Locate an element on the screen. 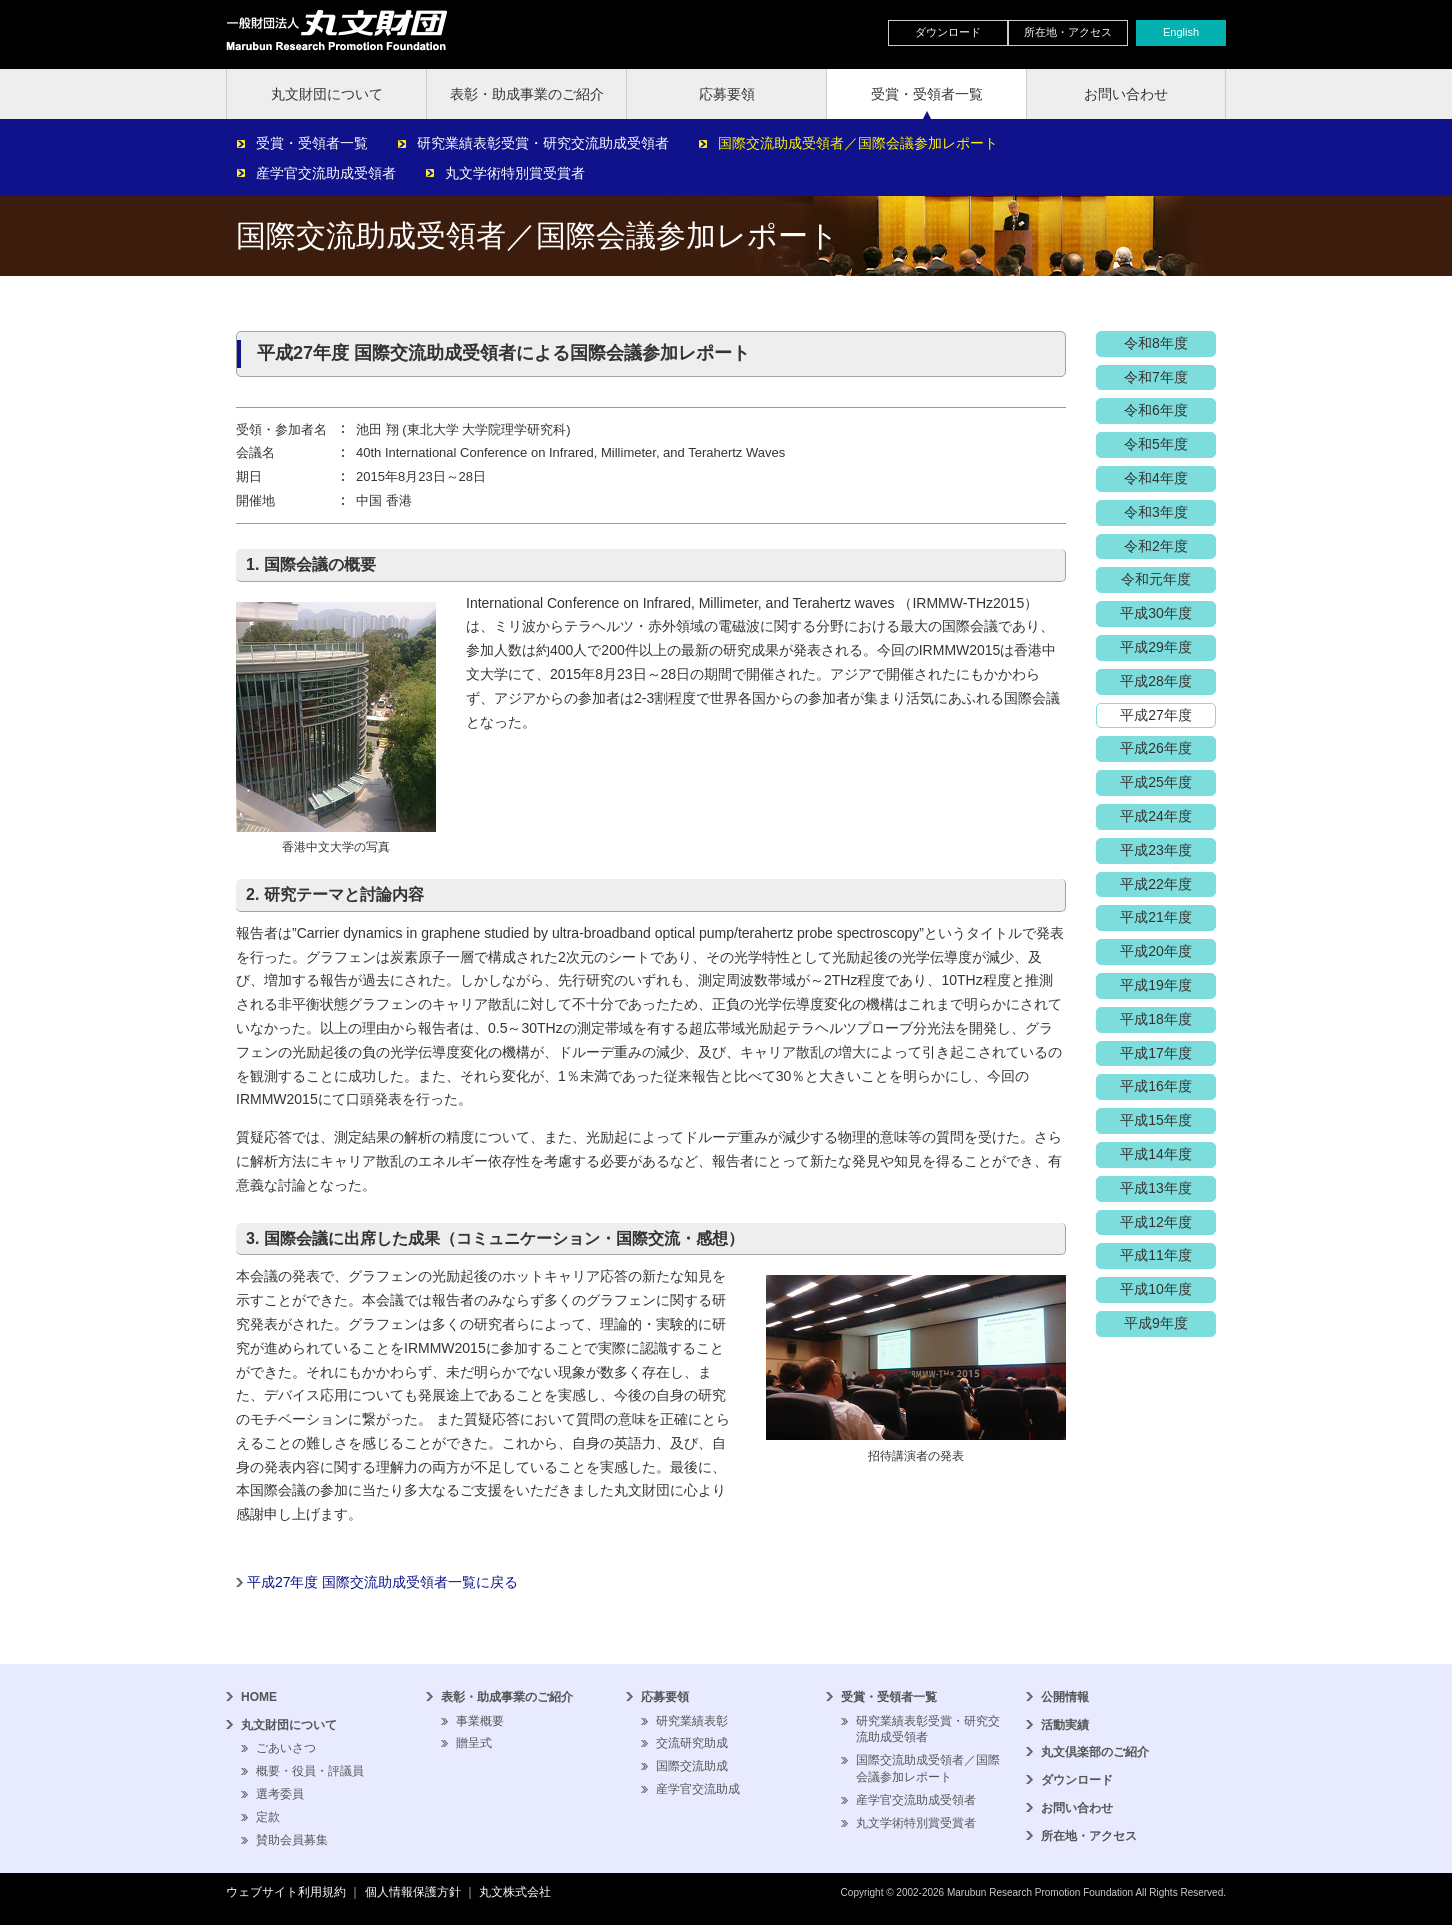 The height and width of the screenshot is (1925, 1452). 平成29年度 is located at coordinates (1156, 647).